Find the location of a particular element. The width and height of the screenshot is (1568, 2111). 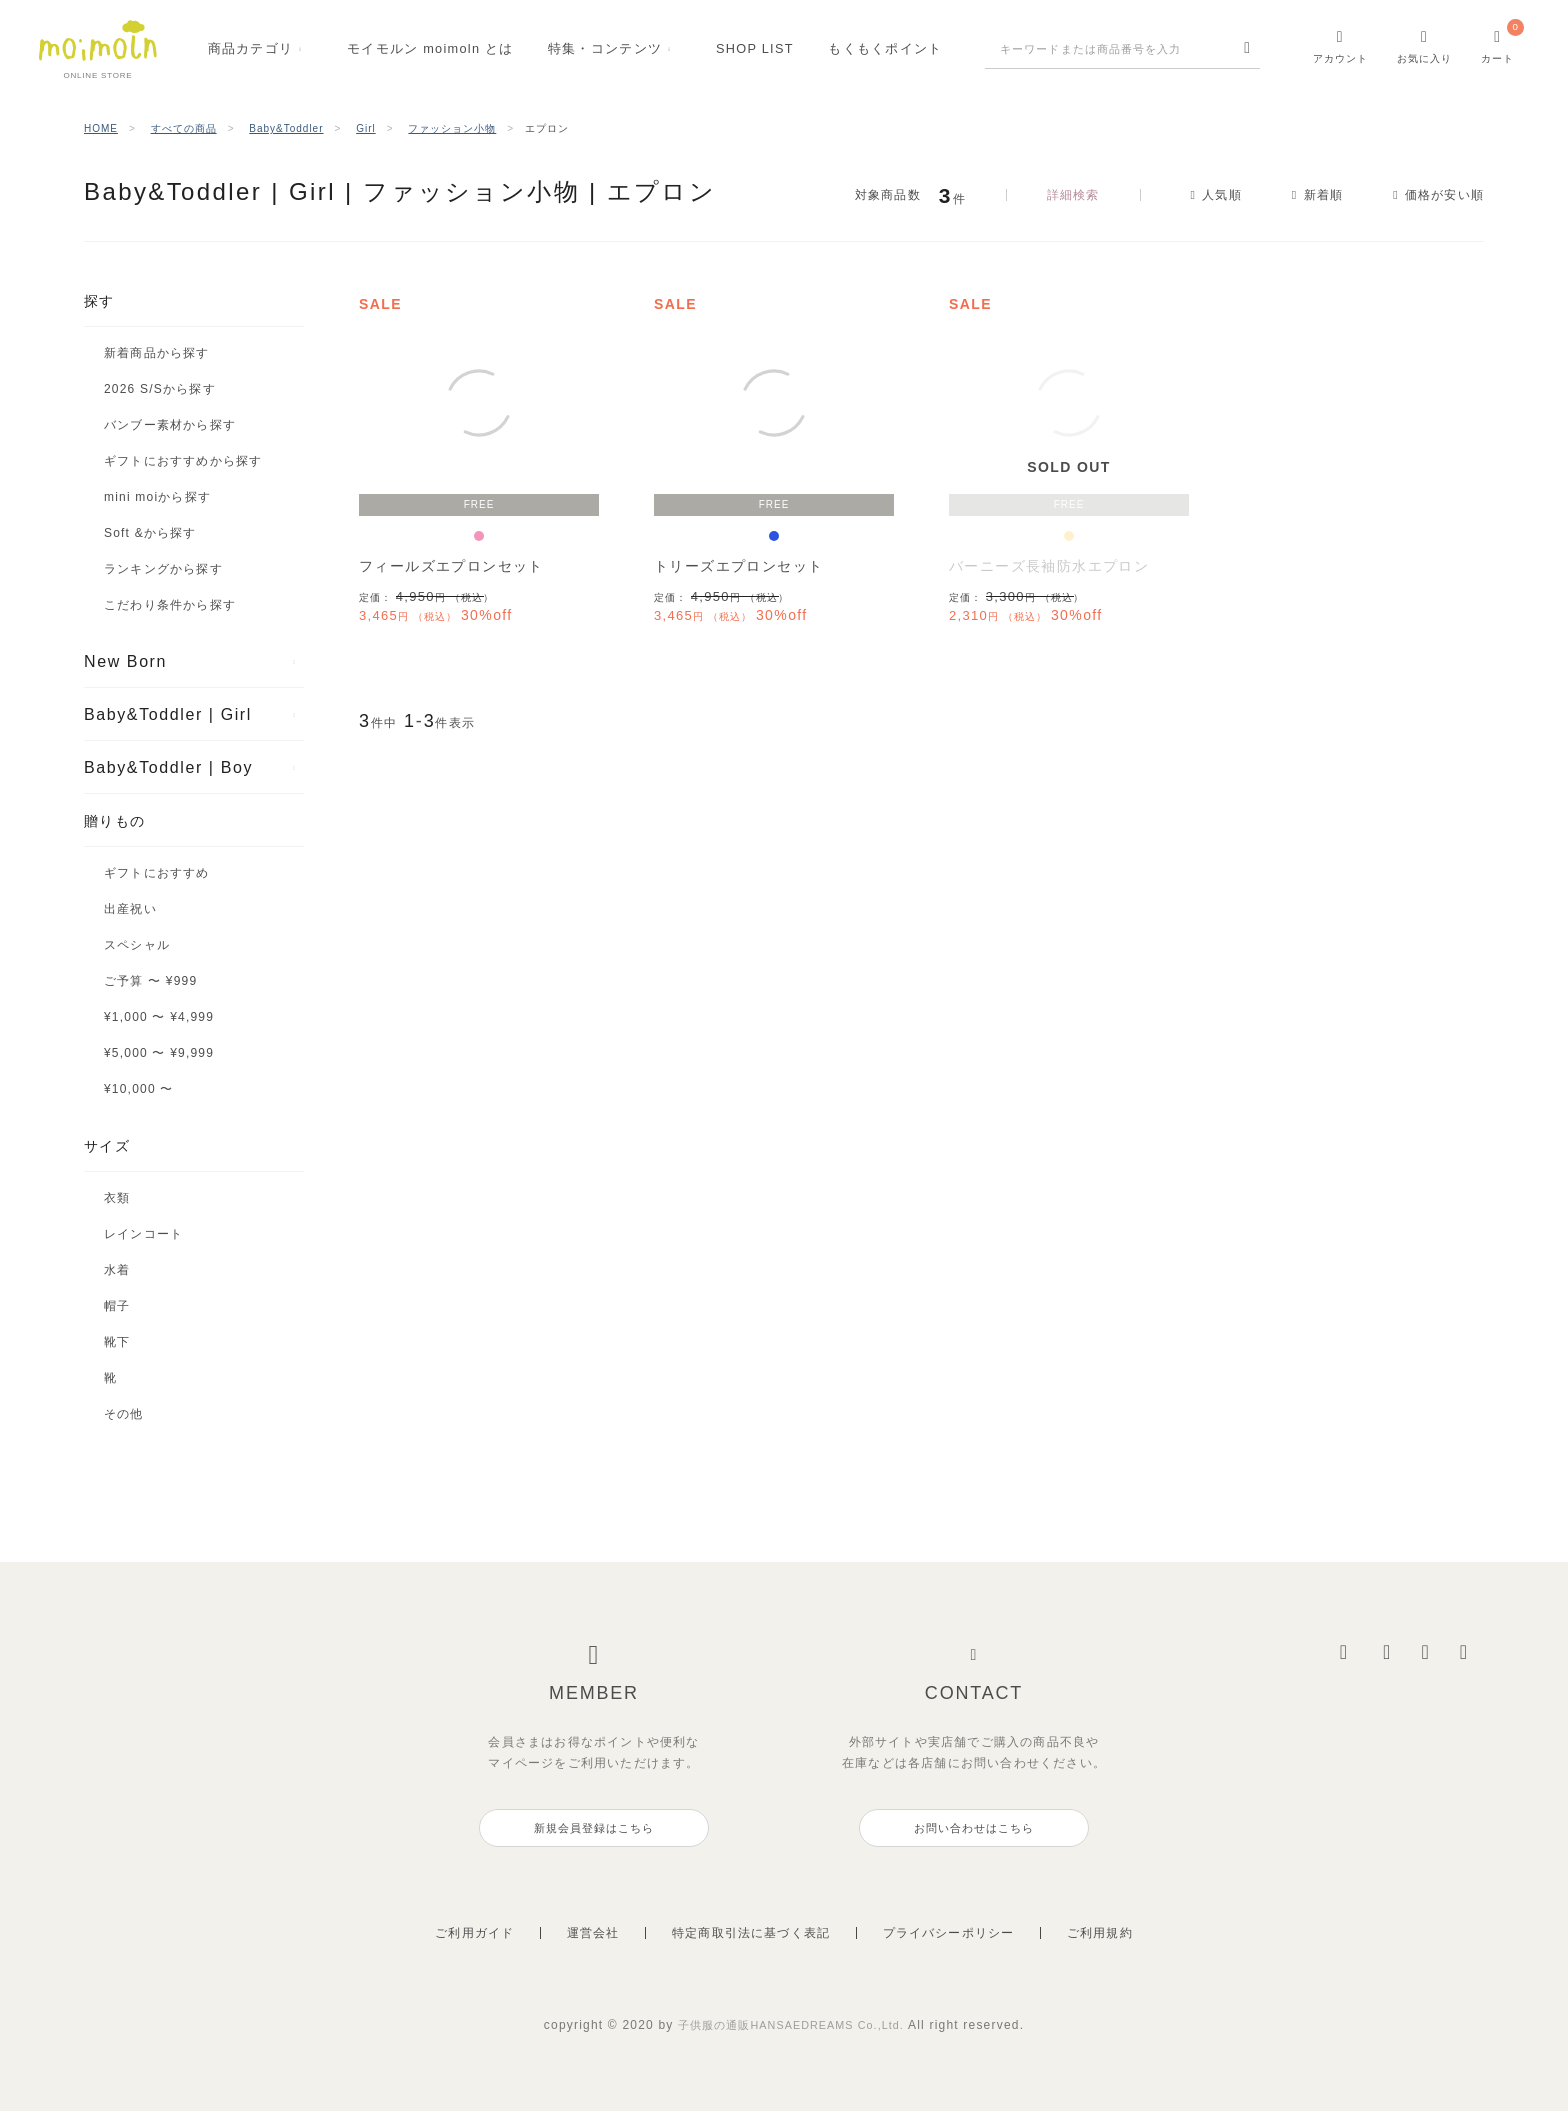

2026 S/Sから探す is located at coordinates (160, 389).